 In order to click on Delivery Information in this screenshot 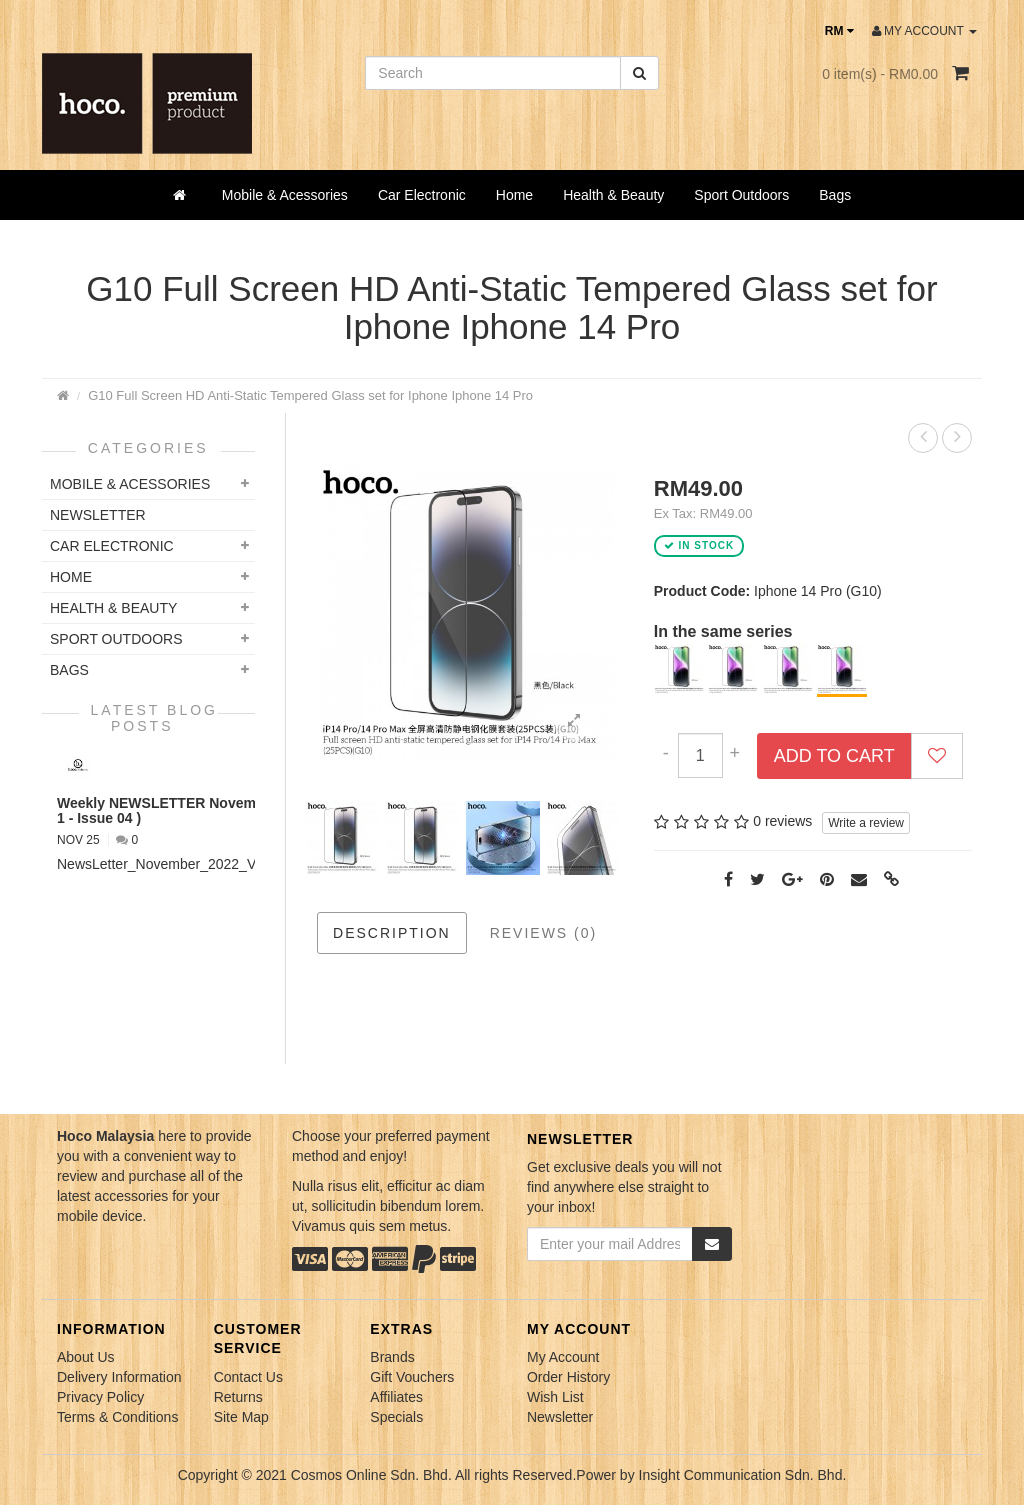, I will do `click(119, 1377)`.